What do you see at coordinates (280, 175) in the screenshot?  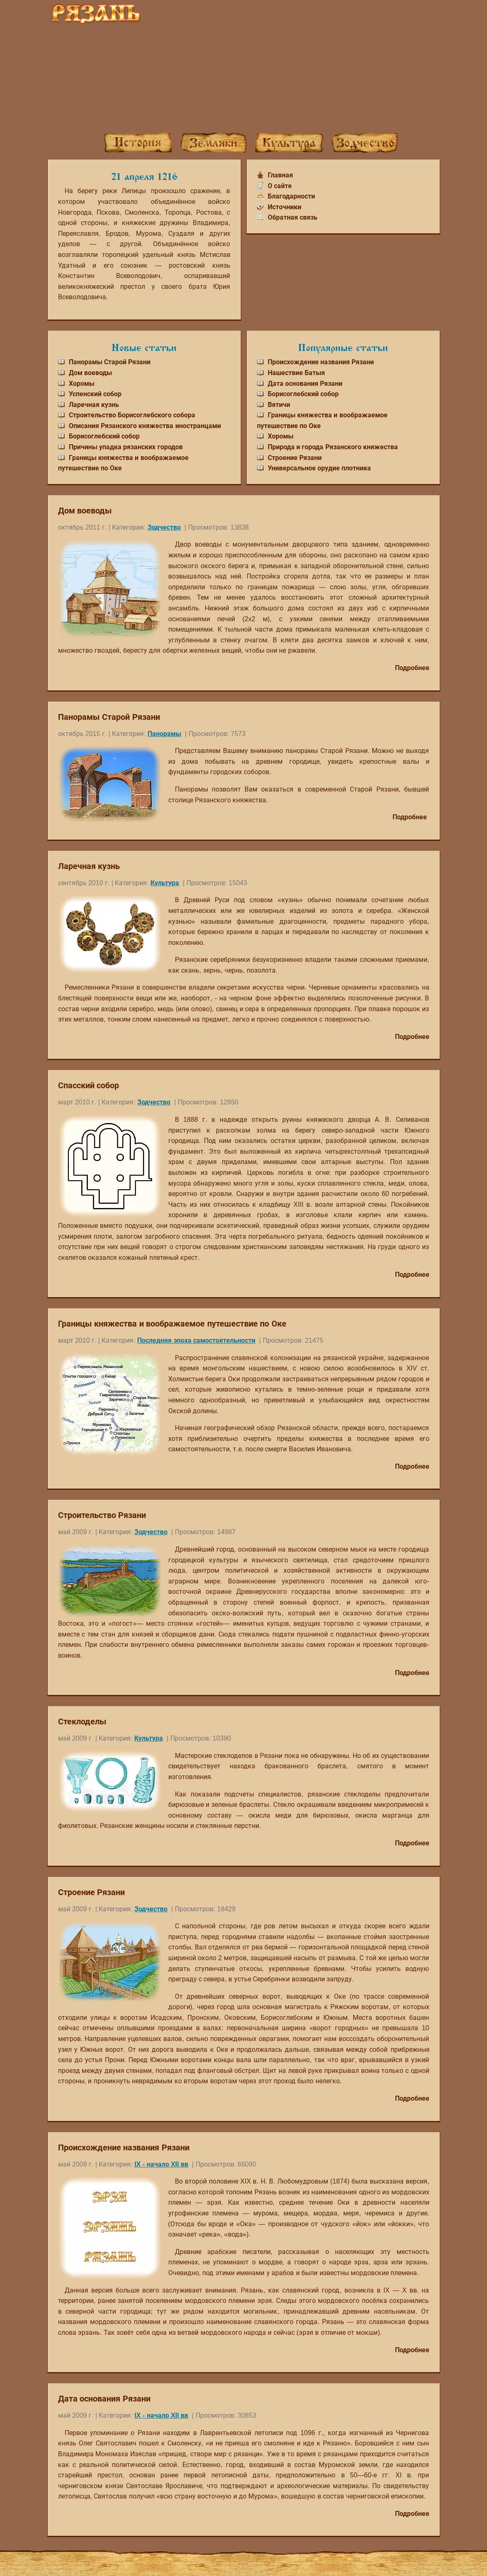 I see `Главная` at bounding box center [280, 175].